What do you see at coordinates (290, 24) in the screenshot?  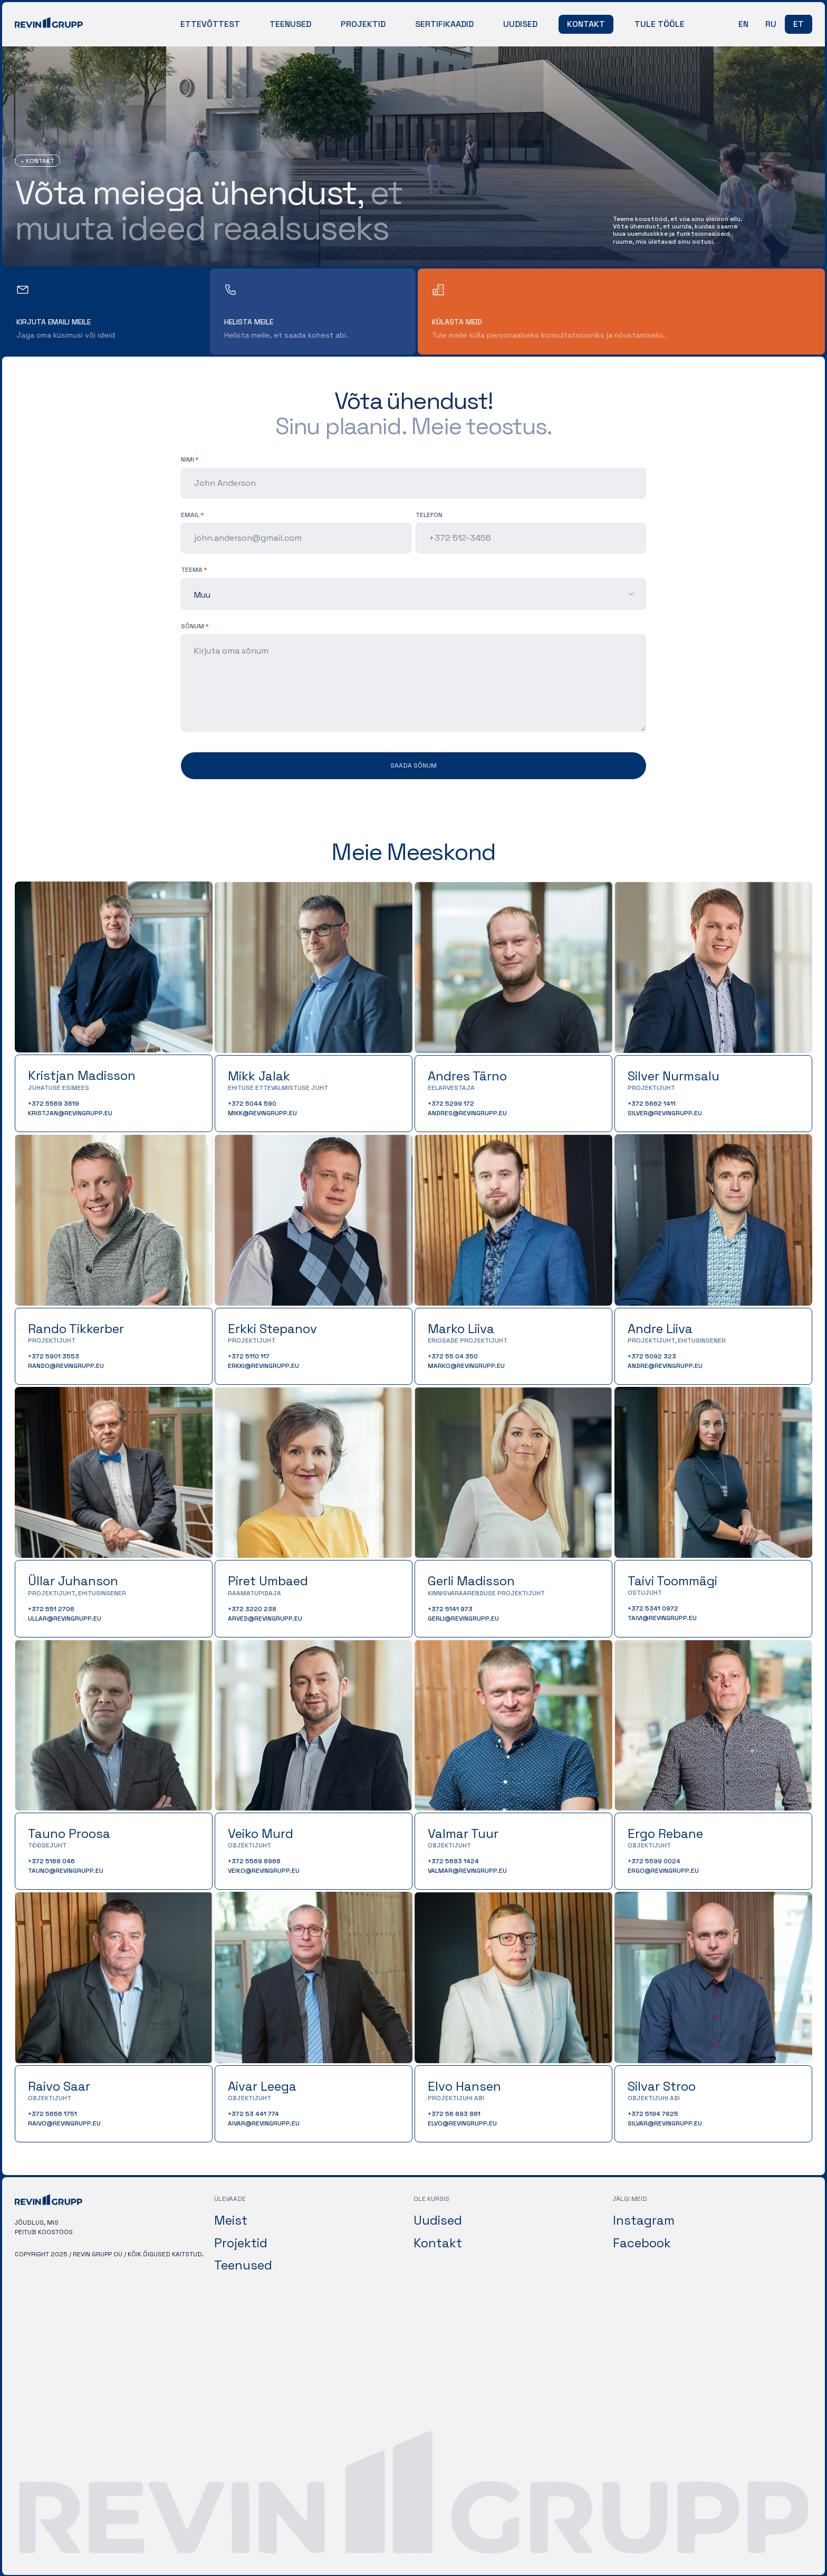 I see `Teenused` at bounding box center [290, 24].